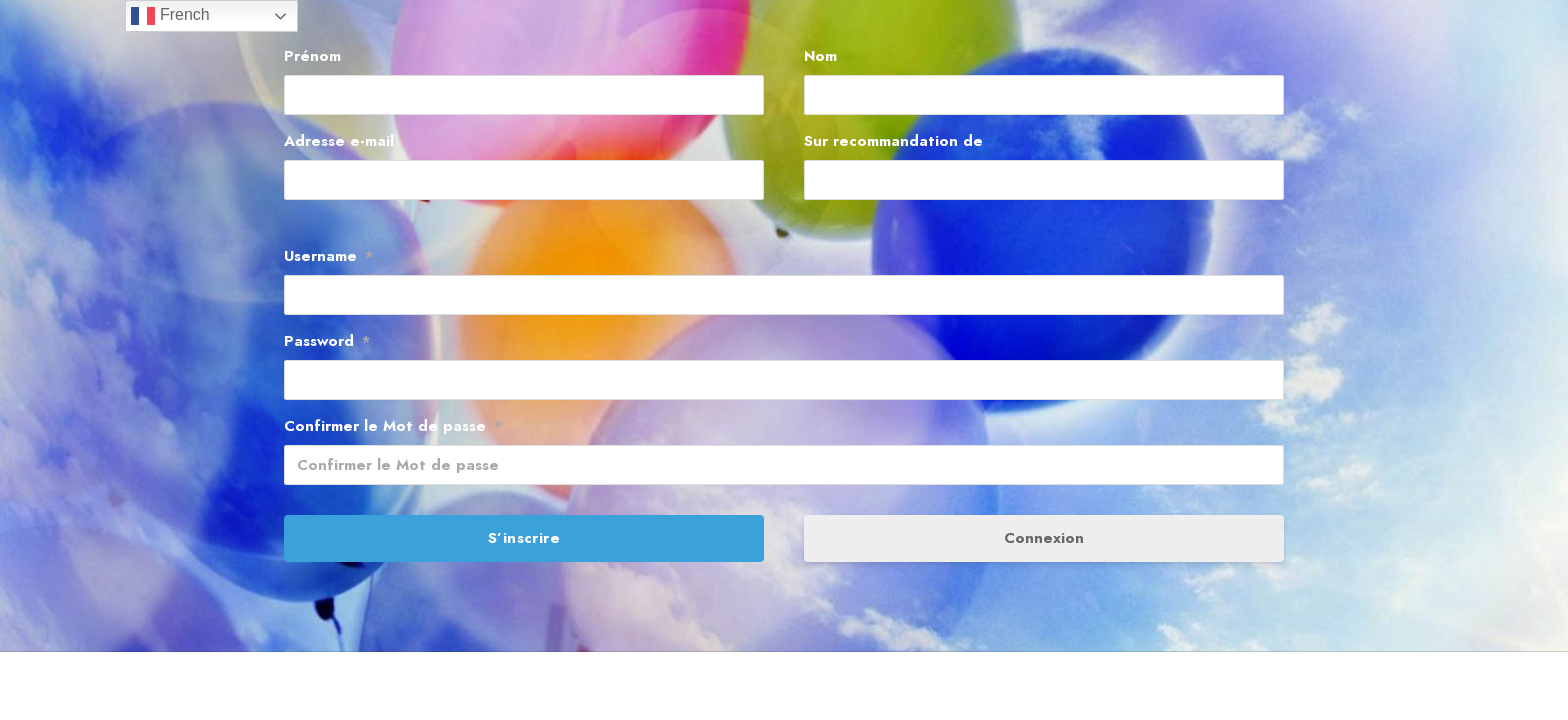 The image size is (1568, 720). What do you see at coordinates (327, 341) in the screenshot?
I see `Password` at bounding box center [327, 341].